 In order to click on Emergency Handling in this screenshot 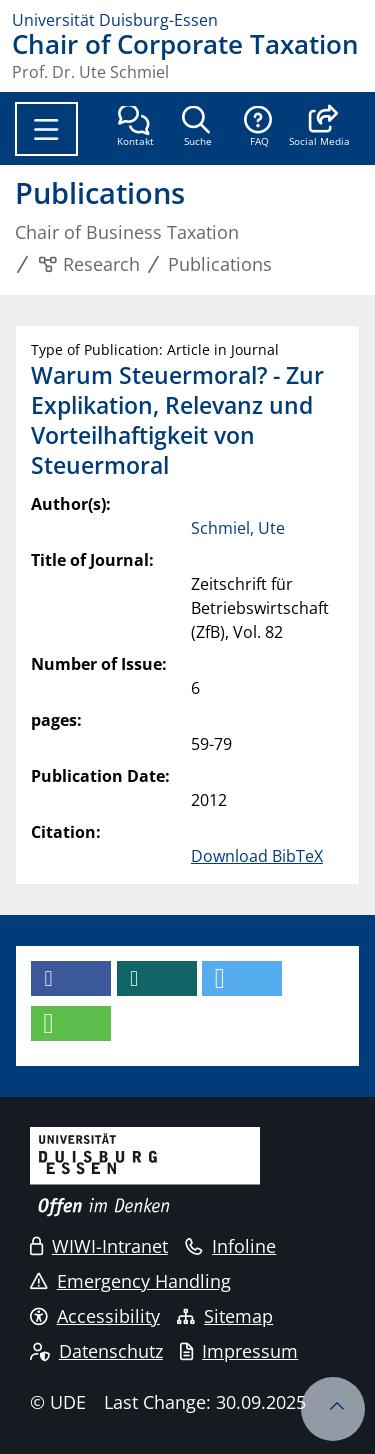, I will do `click(130, 1281)`.